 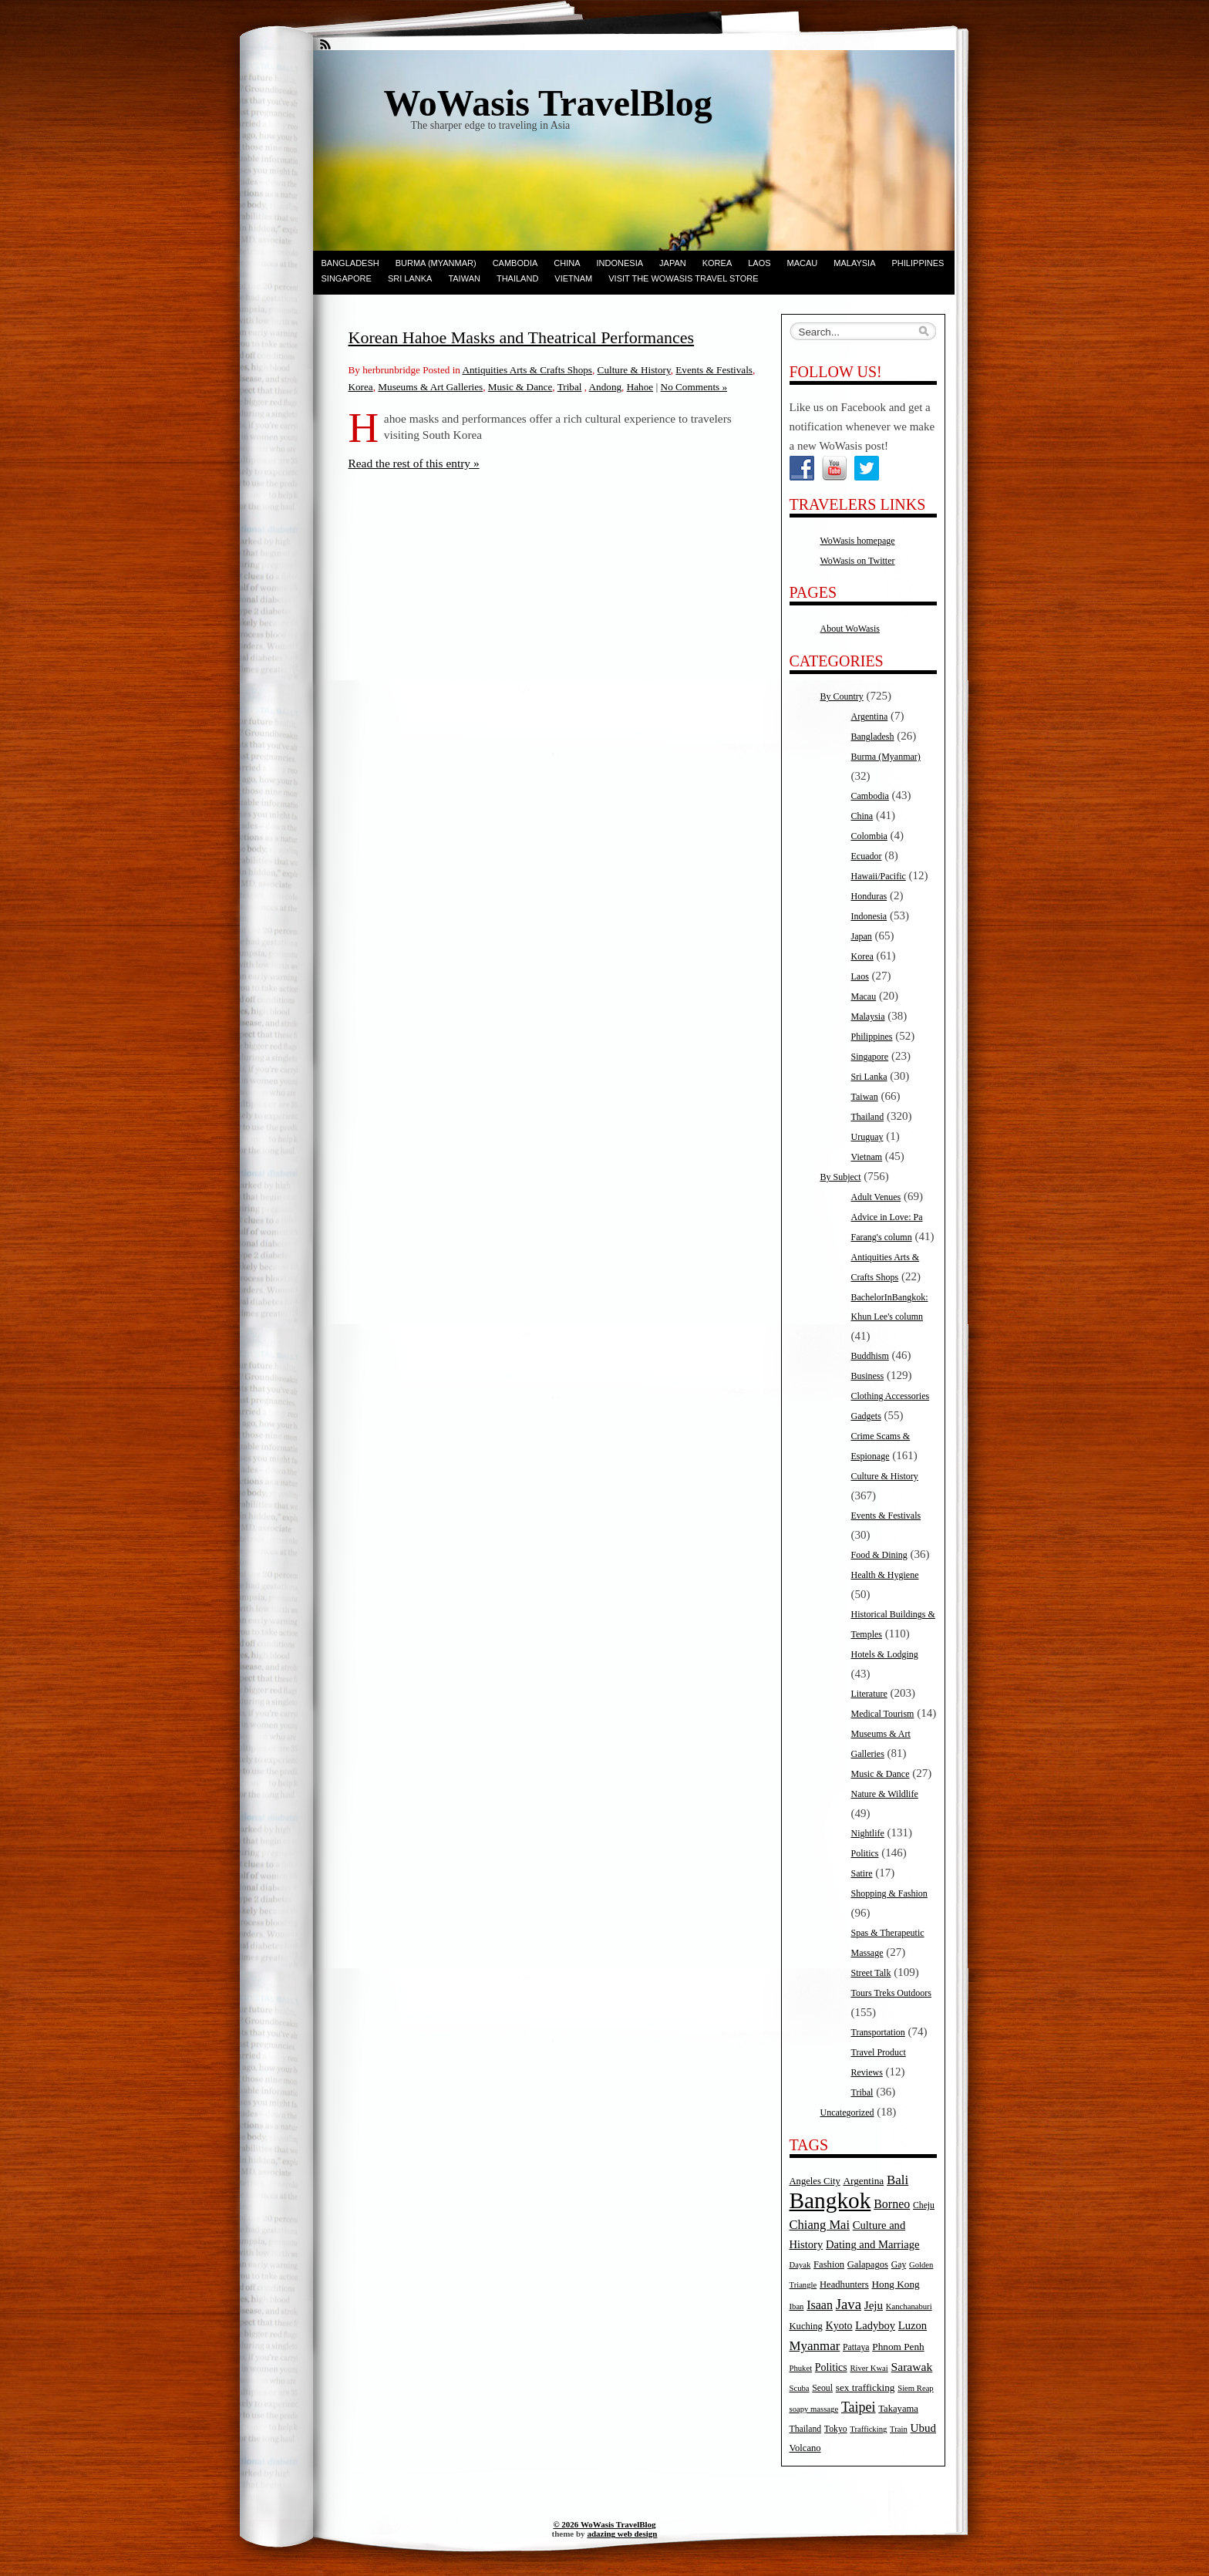 I want to click on Iban [Iban (4 items)], so click(x=797, y=2306).